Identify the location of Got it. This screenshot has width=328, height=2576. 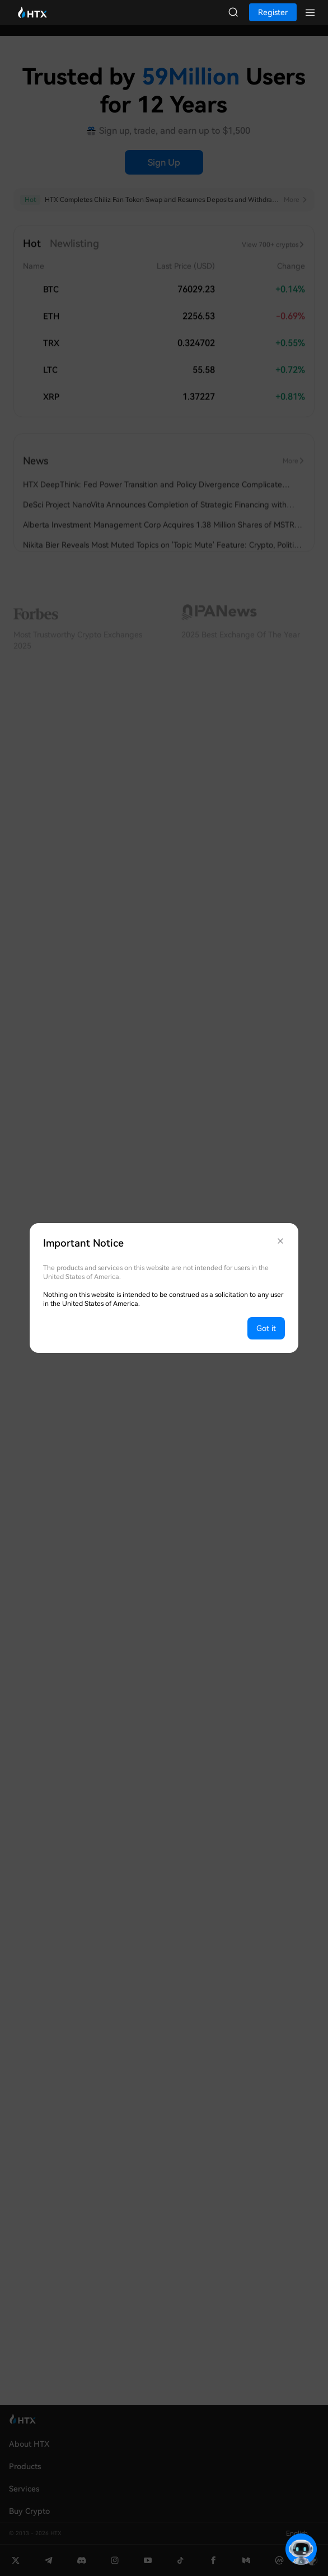
(266, 1328).